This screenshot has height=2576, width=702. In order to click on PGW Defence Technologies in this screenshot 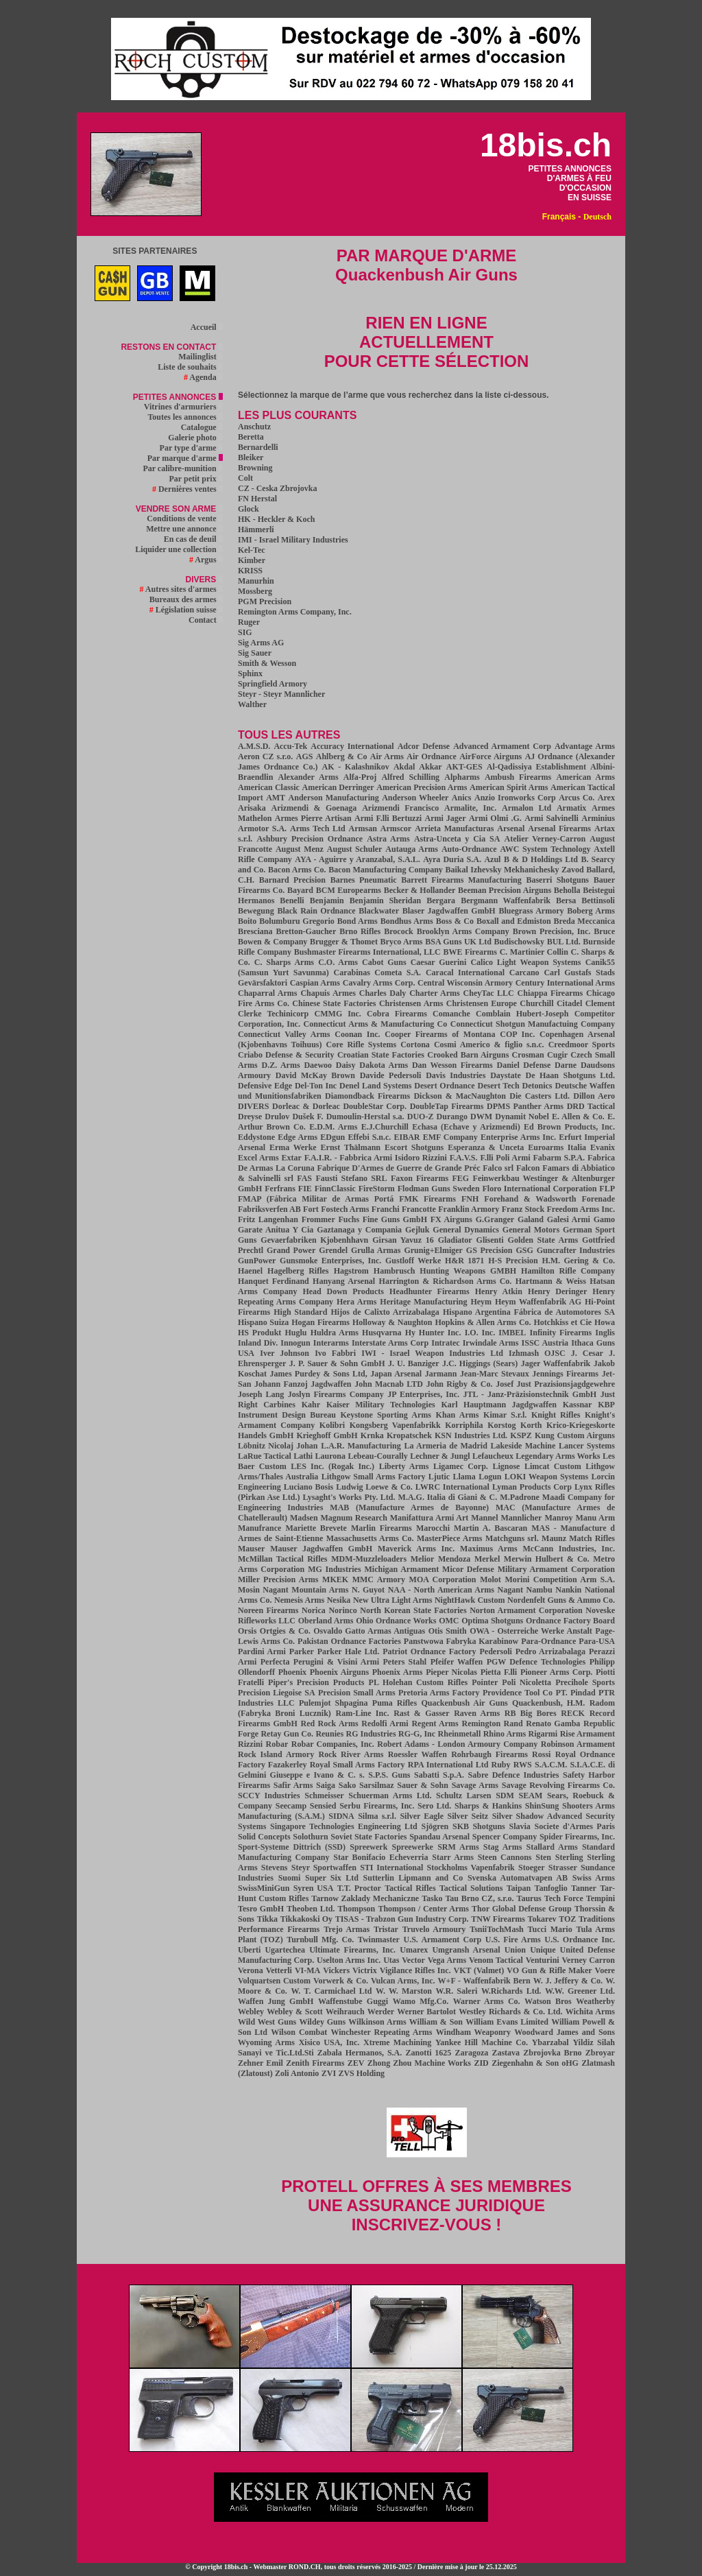, I will do `click(536, 1662)`.